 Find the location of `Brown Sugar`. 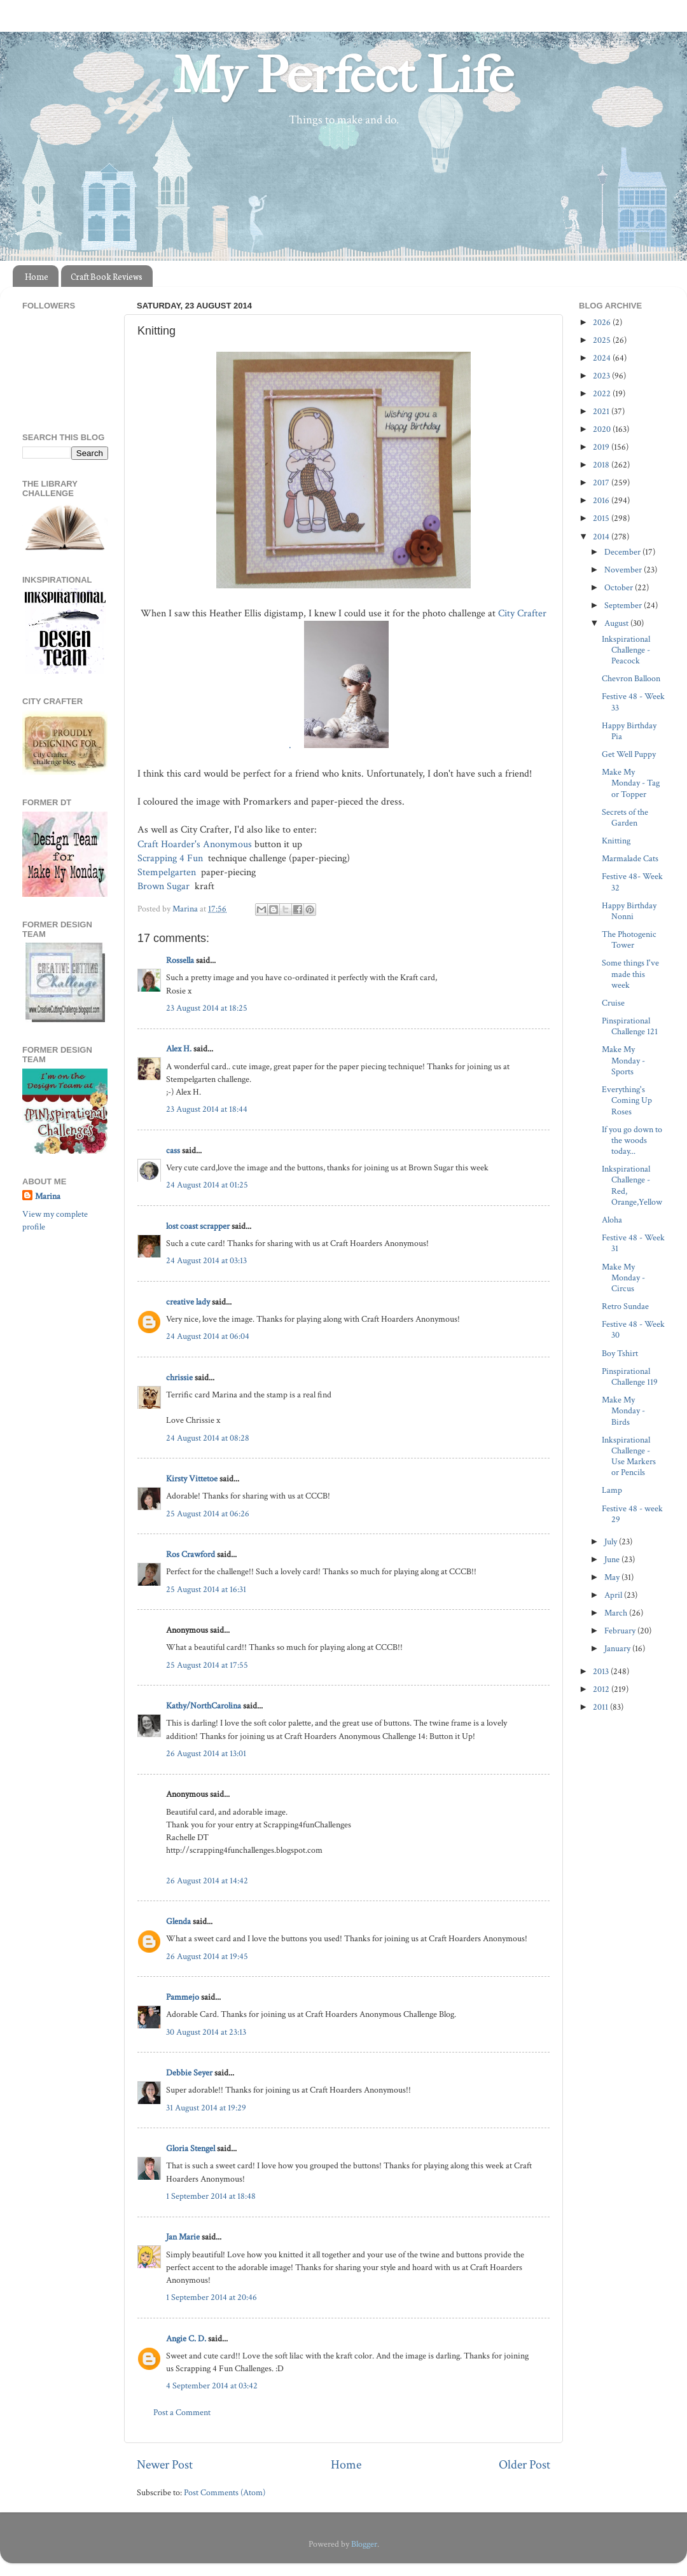

Brown Sugar is located at coordinates (164, 886).